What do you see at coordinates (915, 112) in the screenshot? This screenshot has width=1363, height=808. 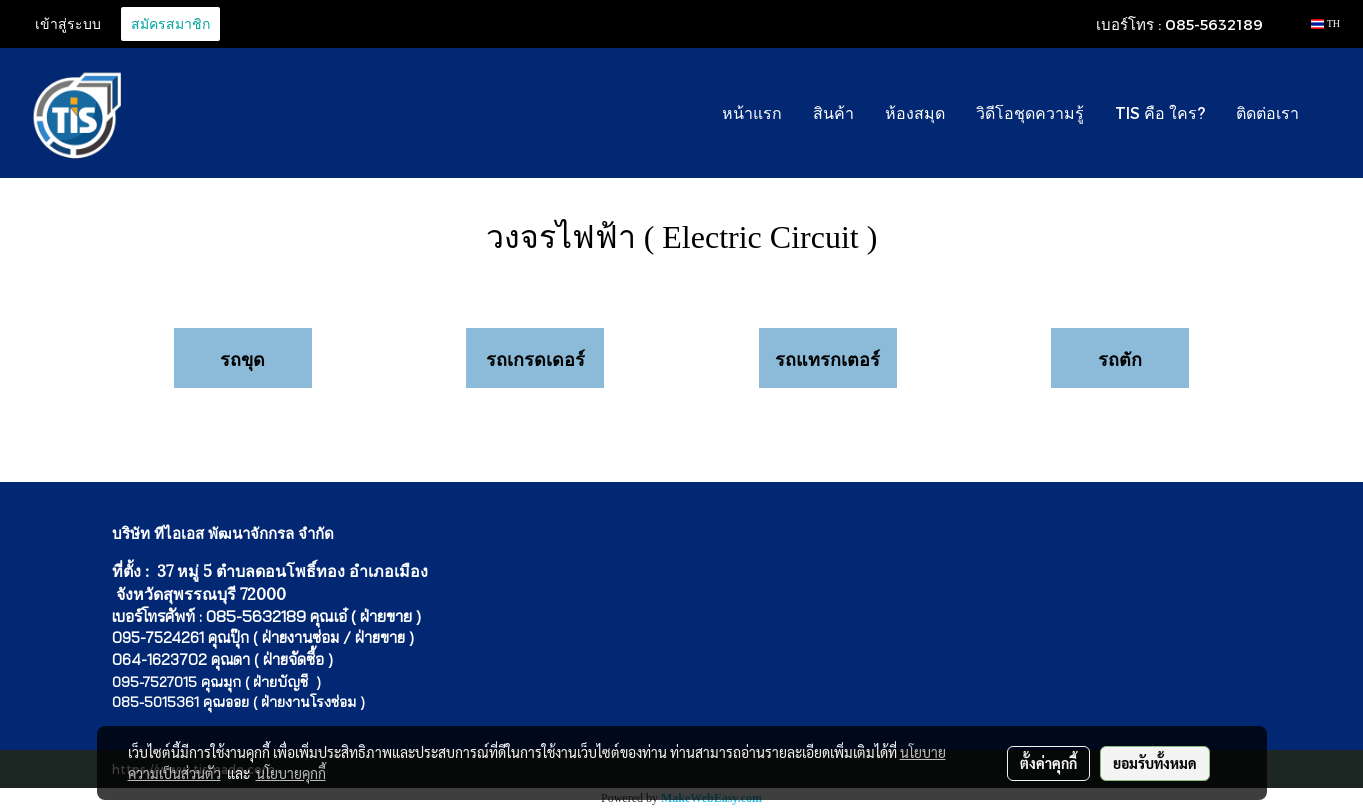 I see `ห้องสมุด` at bounding box center [915, 112].